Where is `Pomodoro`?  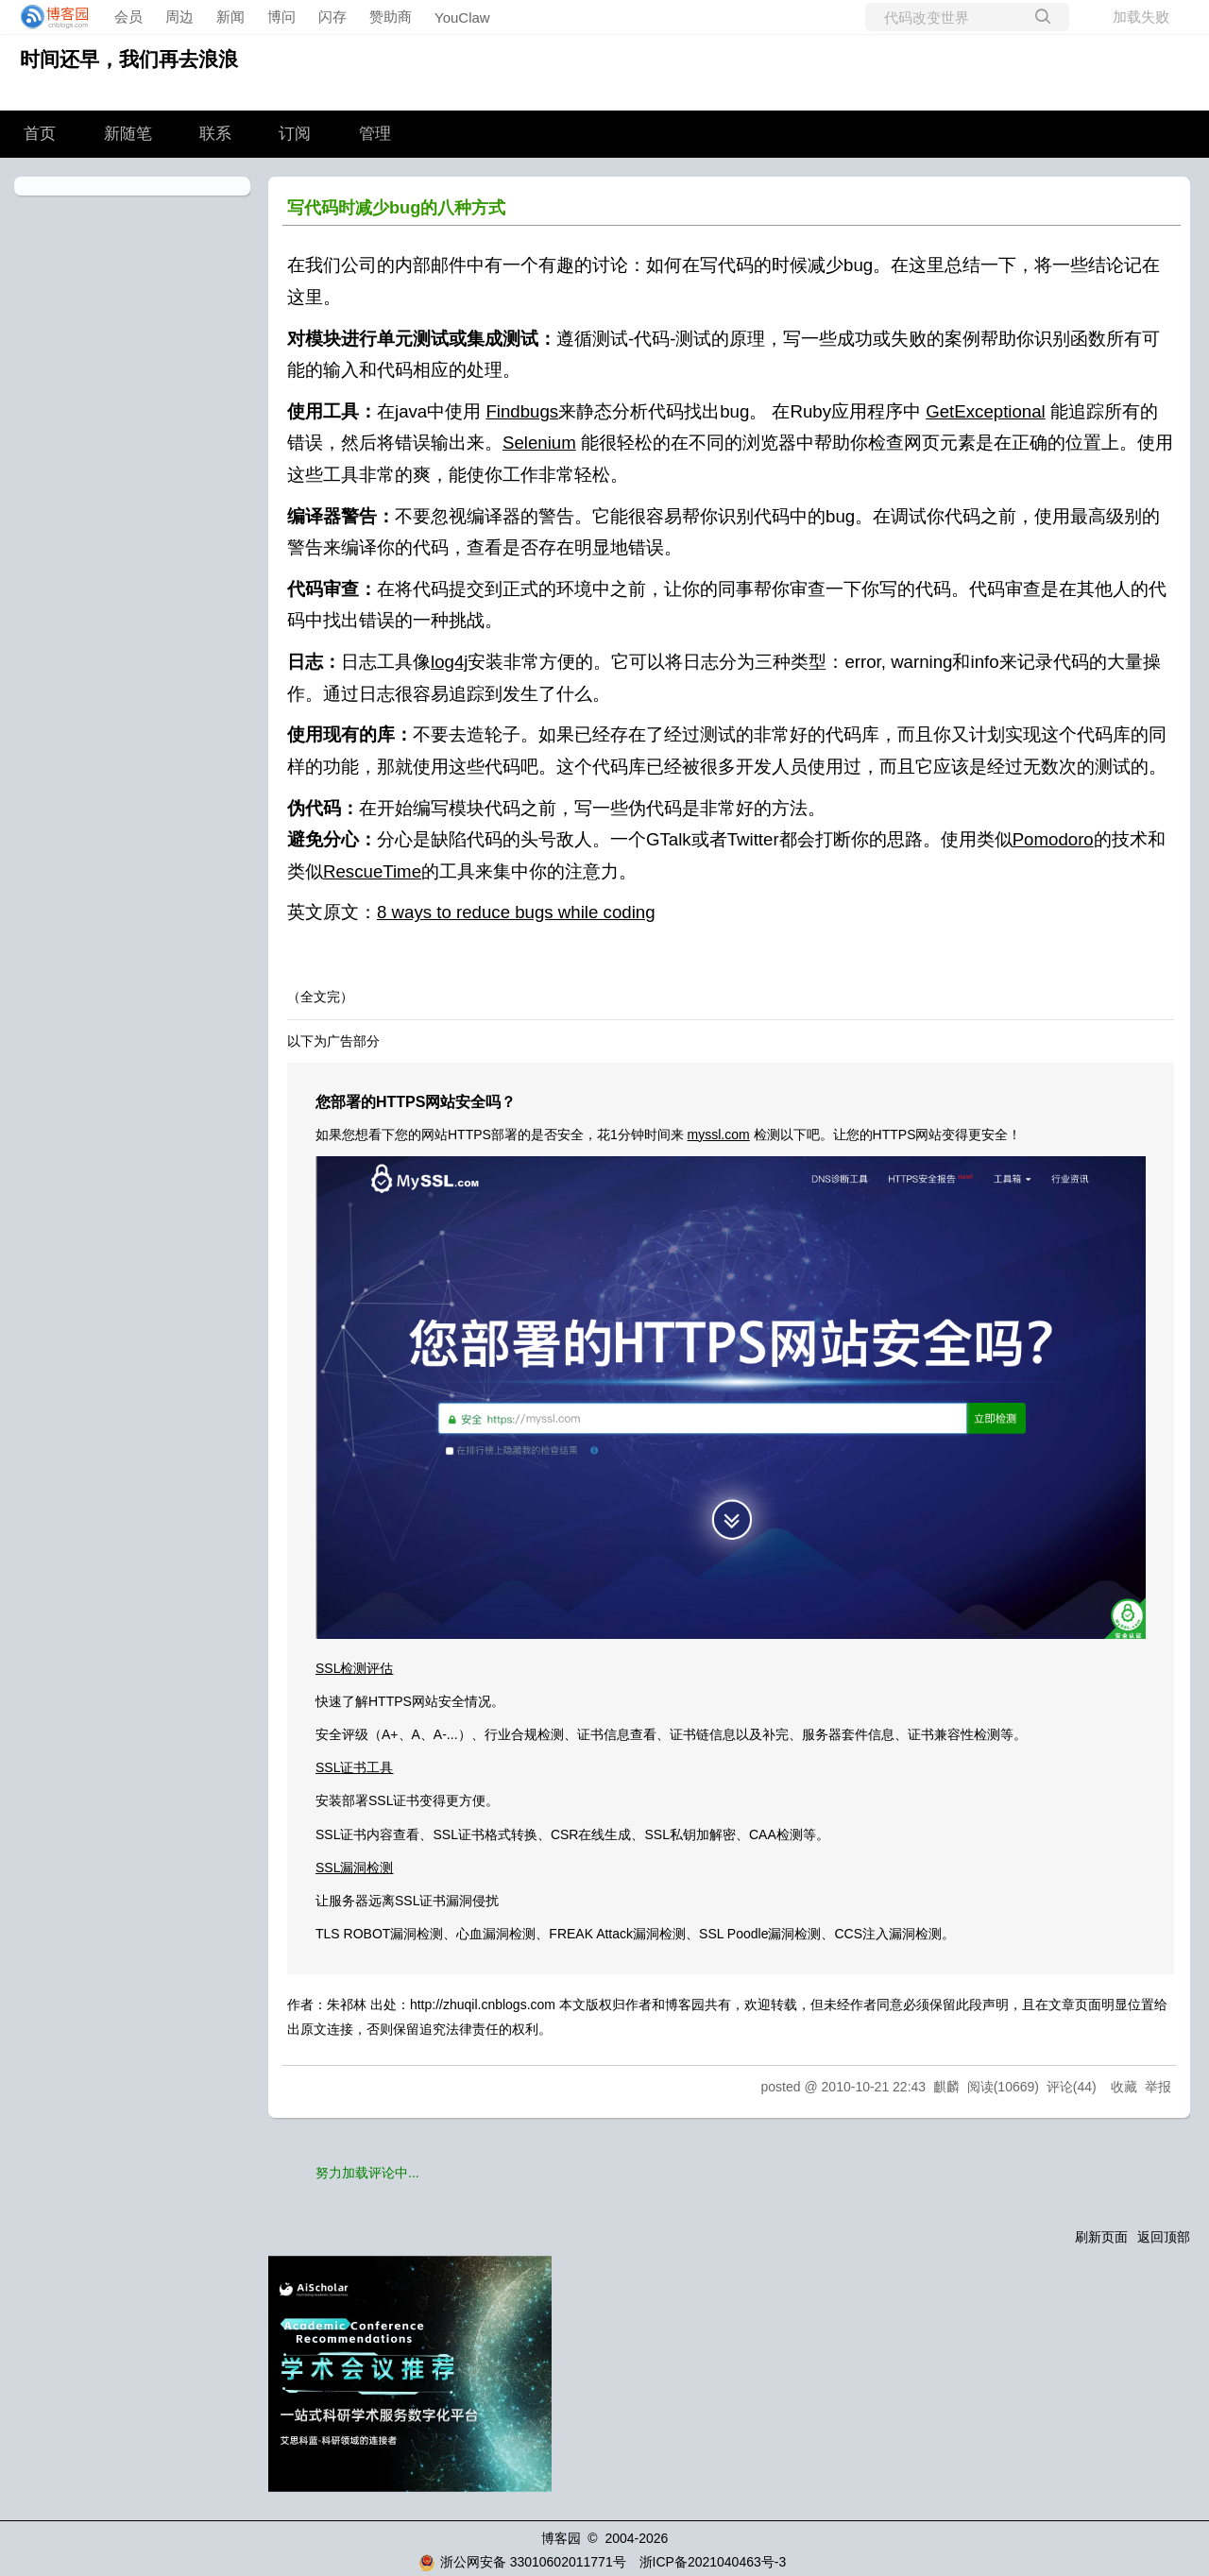 Pomodoro is located at coordinates (1053, 839).